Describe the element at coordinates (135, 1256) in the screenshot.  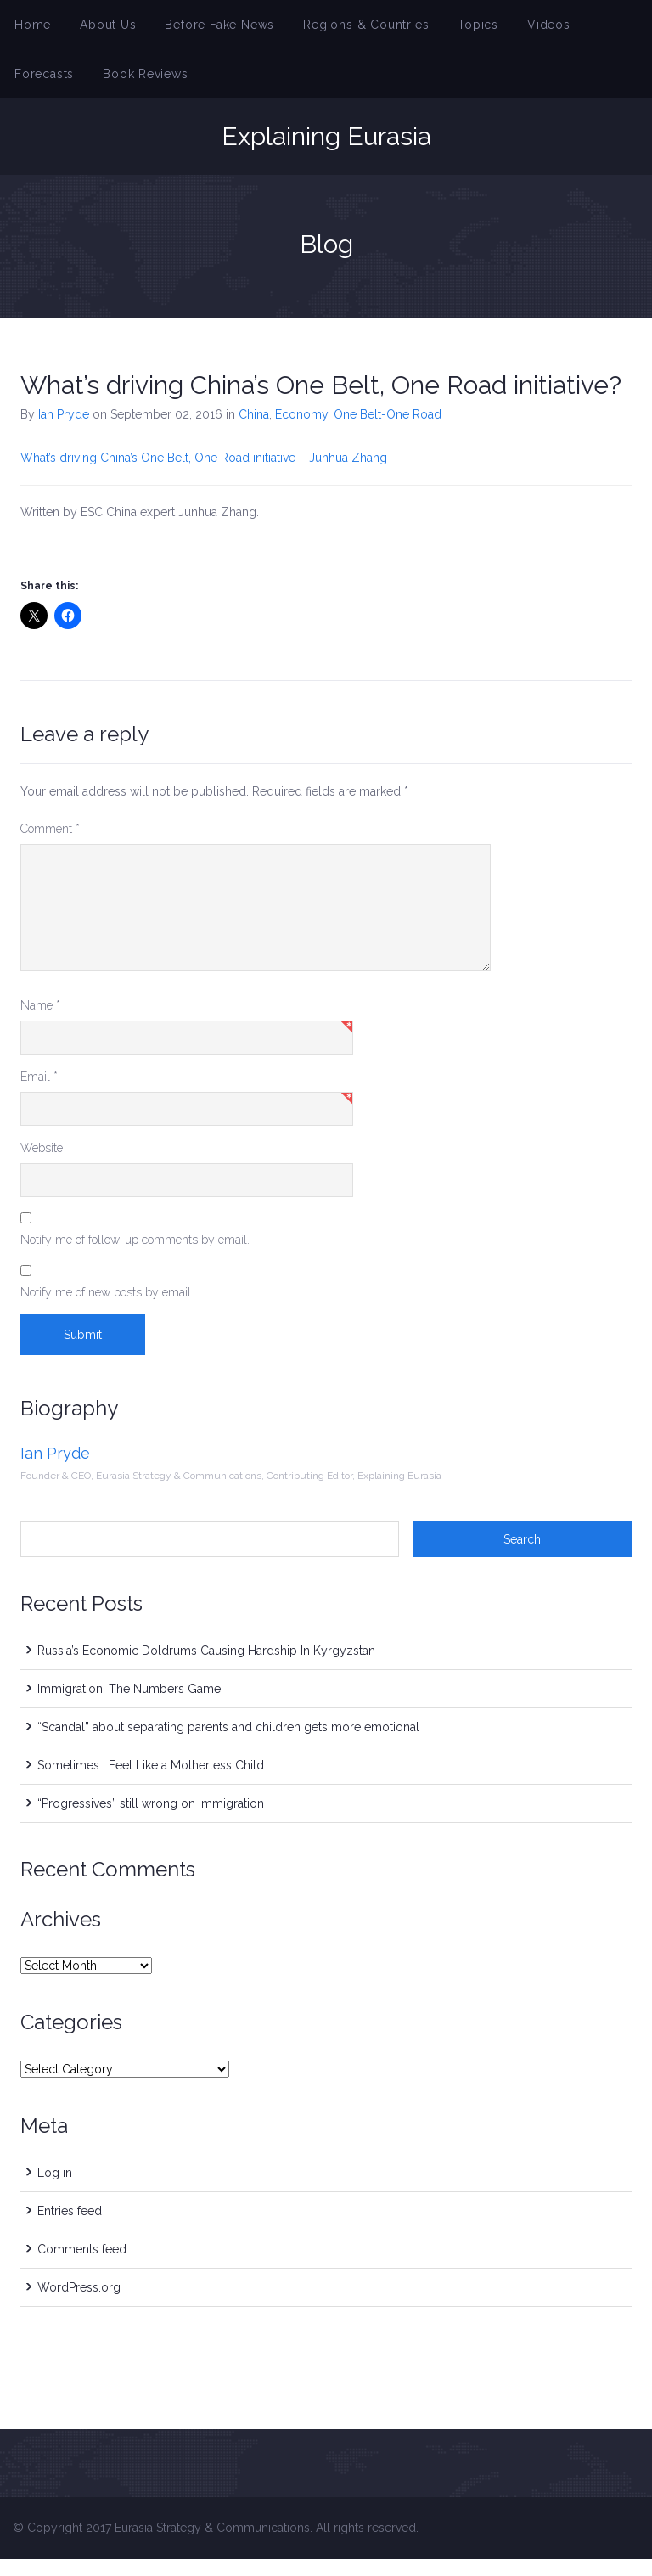
I see `Notify me of follow-up comments by email.` at that location.